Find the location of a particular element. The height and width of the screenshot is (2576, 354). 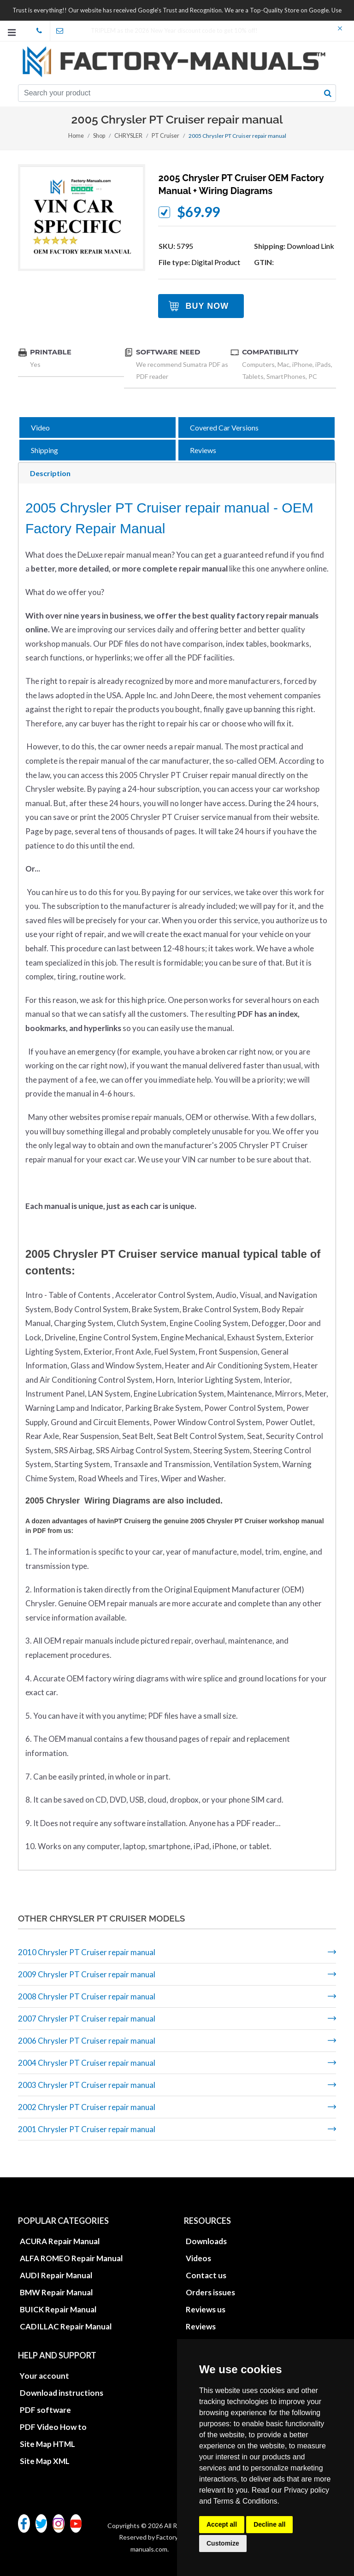

Reviews [tab] is located at coordinates (203, 450).